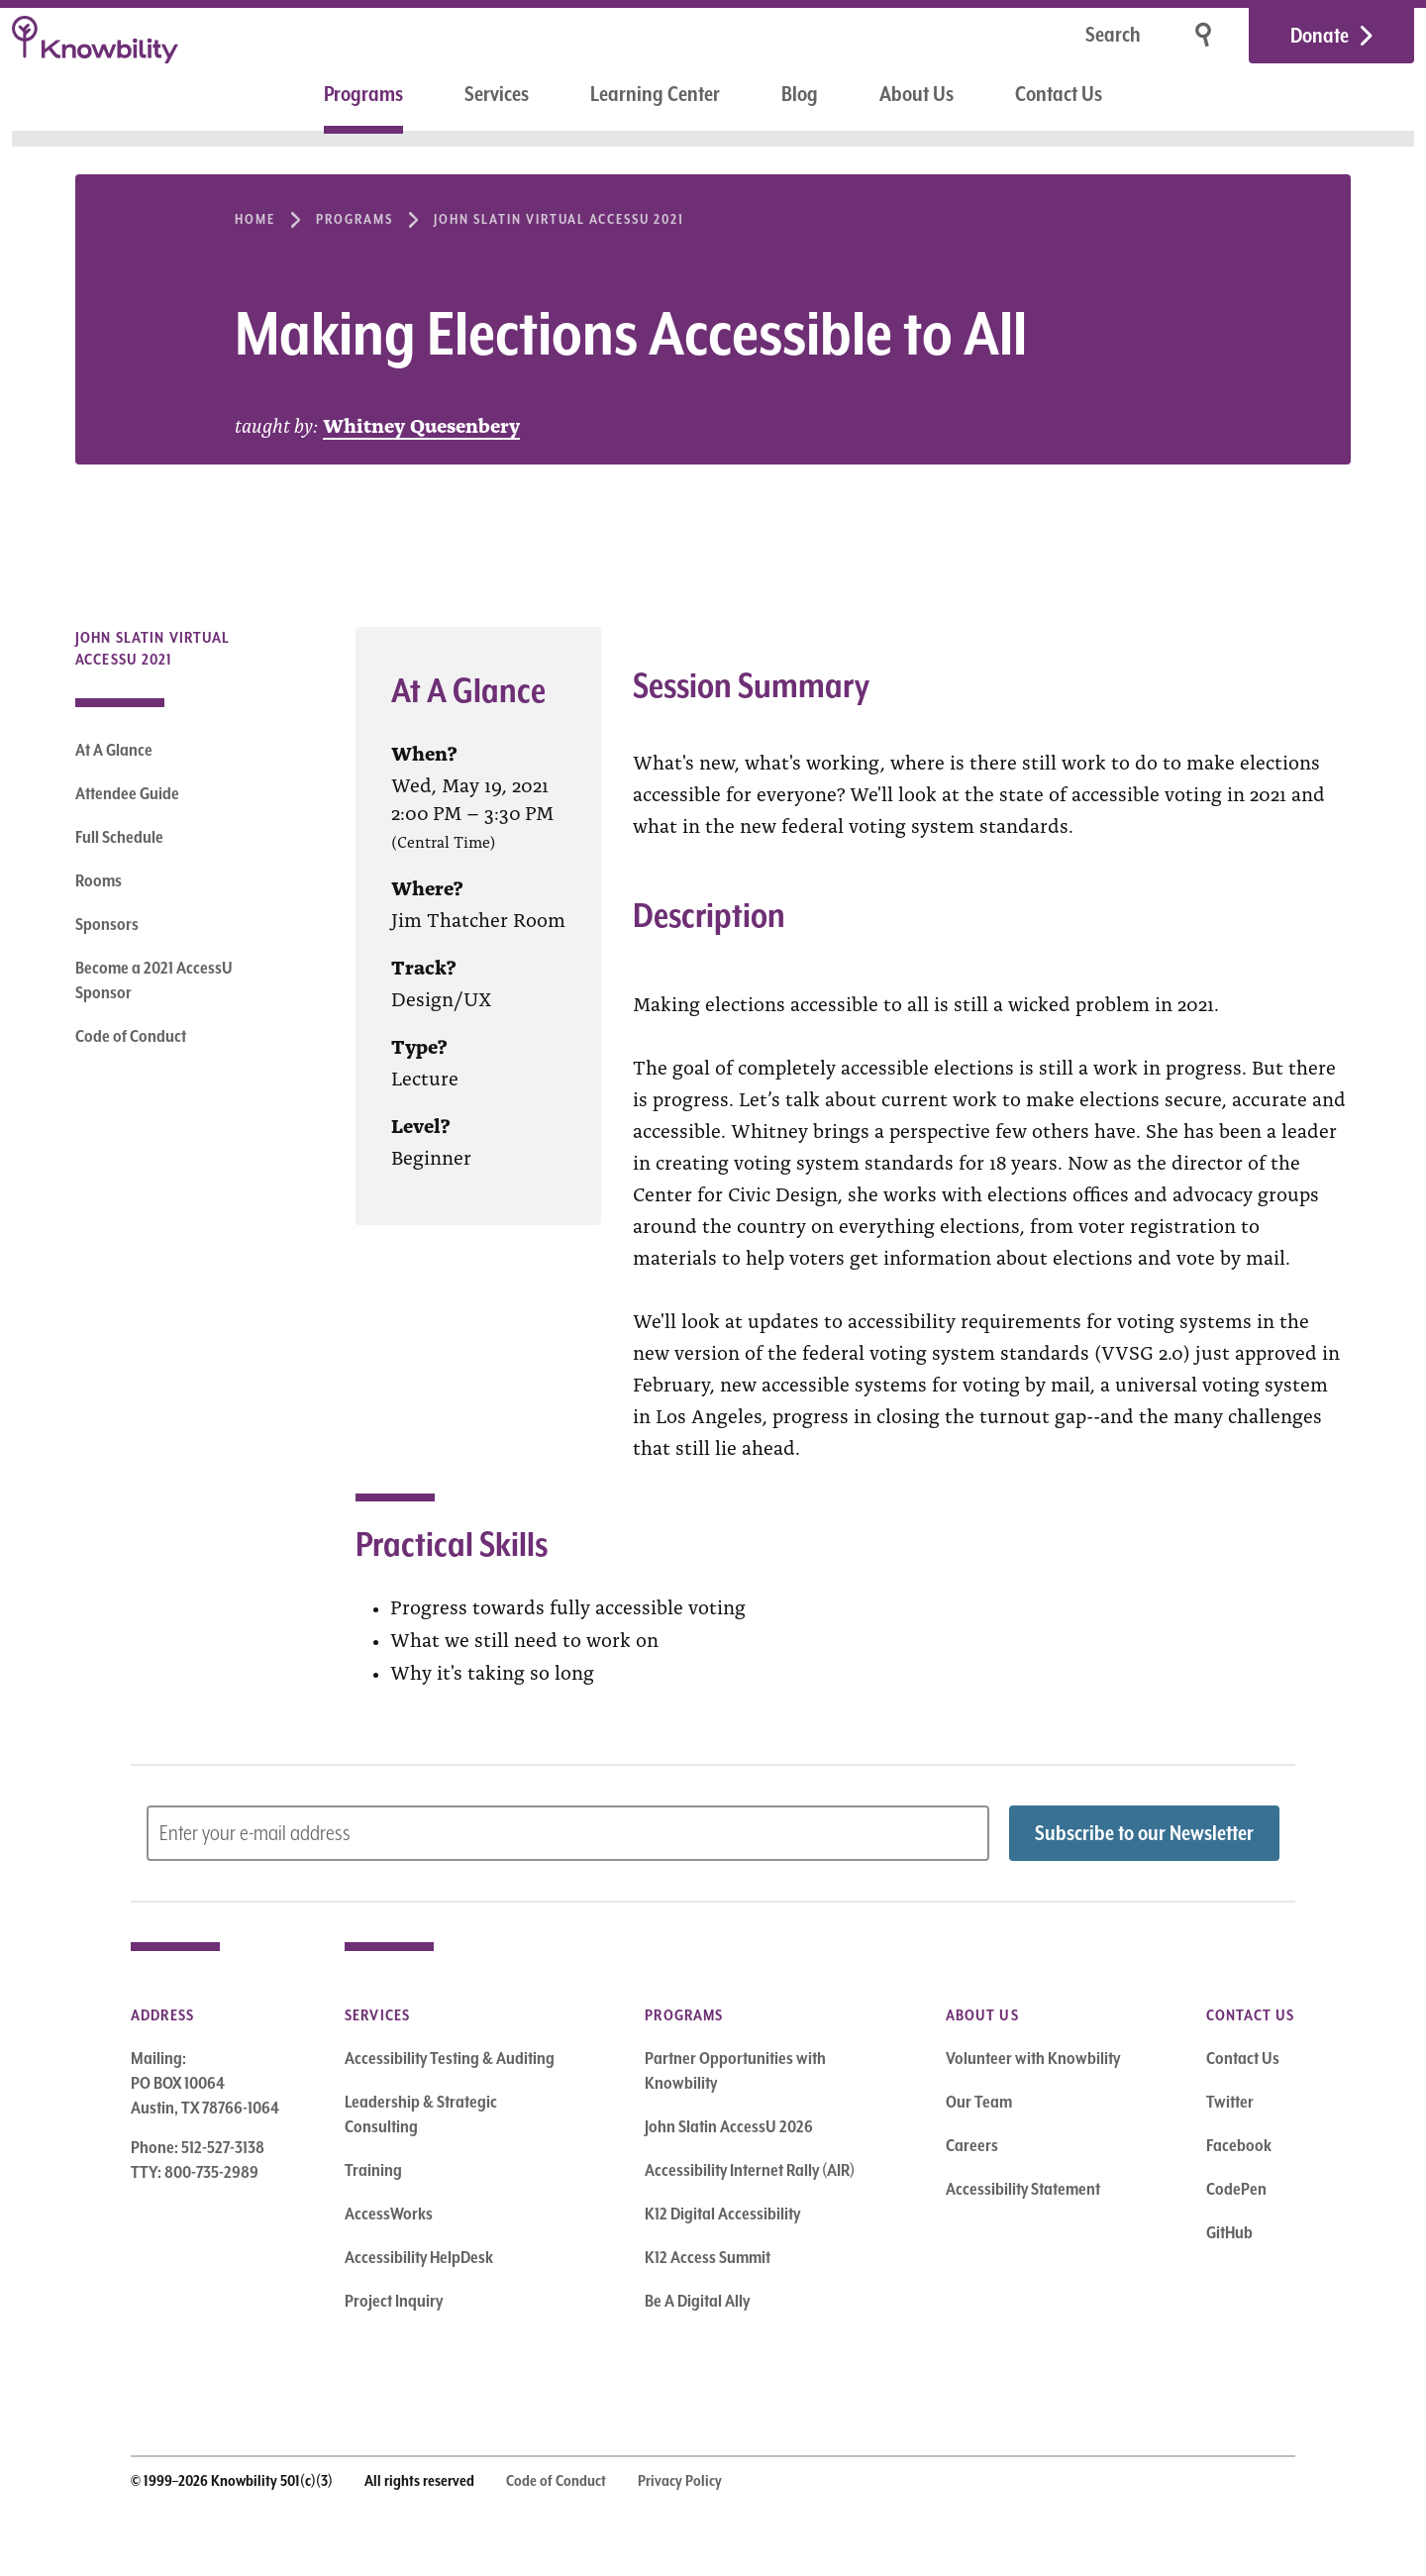 This screenshot has width=1426, height=2576. What do you see at coordinates (735, 2070) in the screenshot?
I see `Partner Opportunities with Knowbility` at bounding box center [735, 2070].